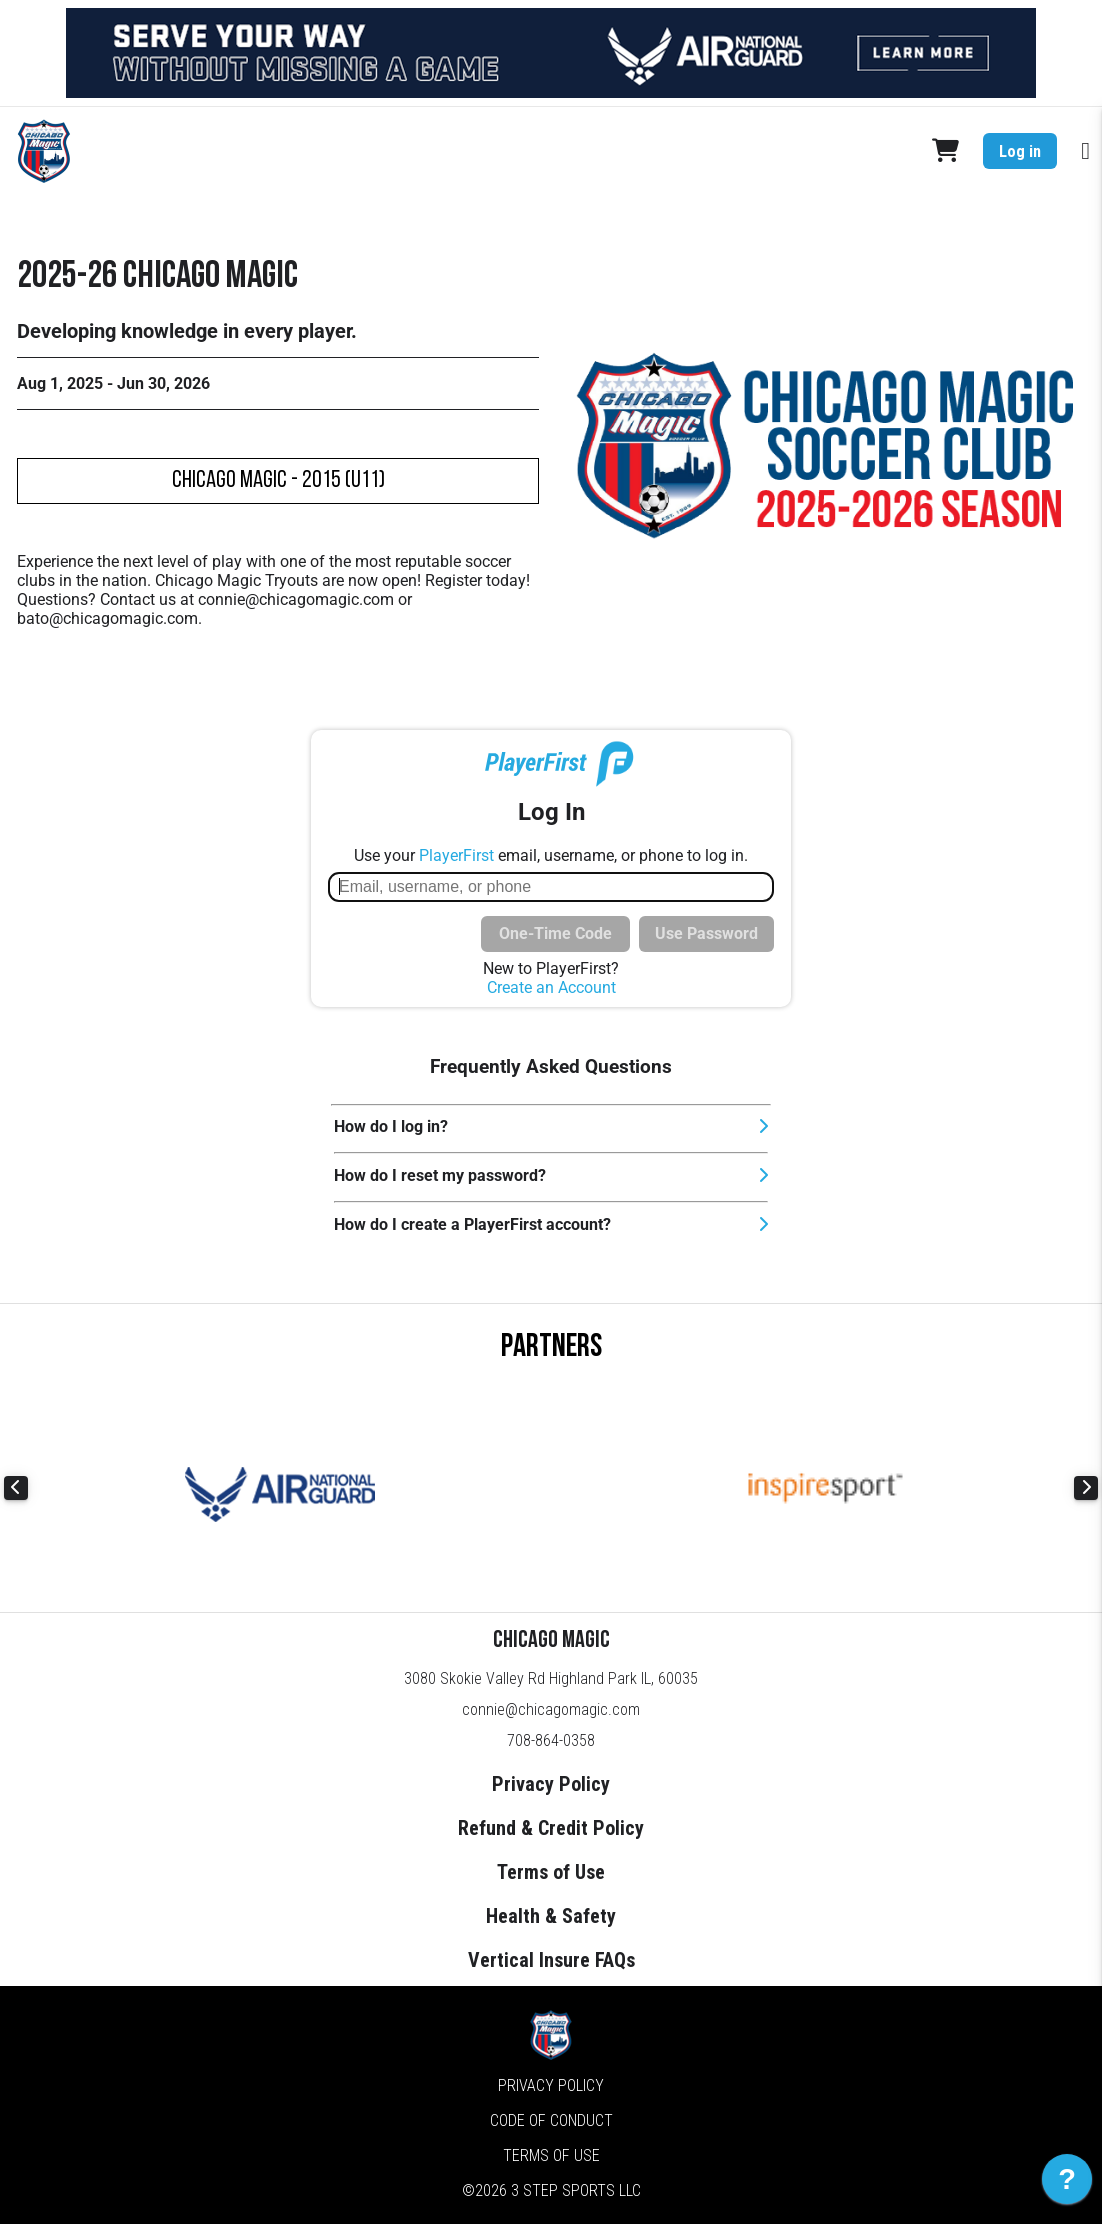 This screenshot has height=2224, width=1102. What do you see at coordinates (456, 855) in the screenshot?
I see `PlayerFirst` at bounding box center [456, 855].